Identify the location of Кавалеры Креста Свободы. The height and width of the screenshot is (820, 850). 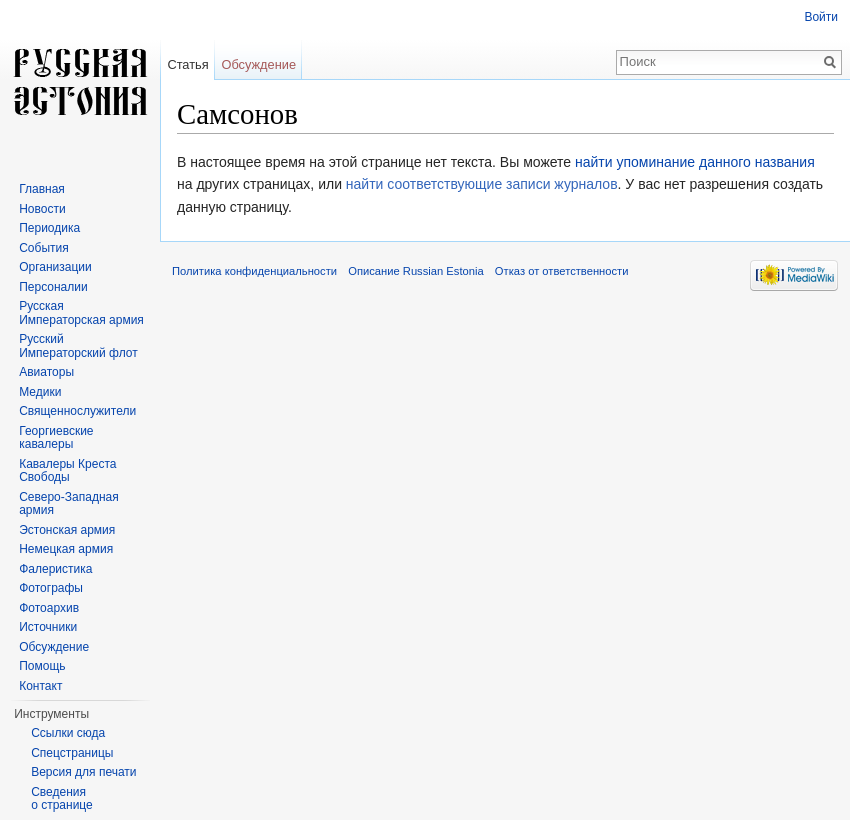
(67, 471).